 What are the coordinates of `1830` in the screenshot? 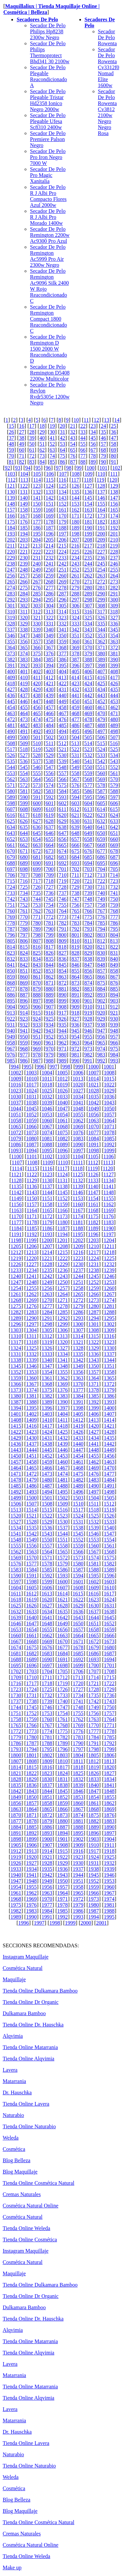 It's located at (47, 1779).